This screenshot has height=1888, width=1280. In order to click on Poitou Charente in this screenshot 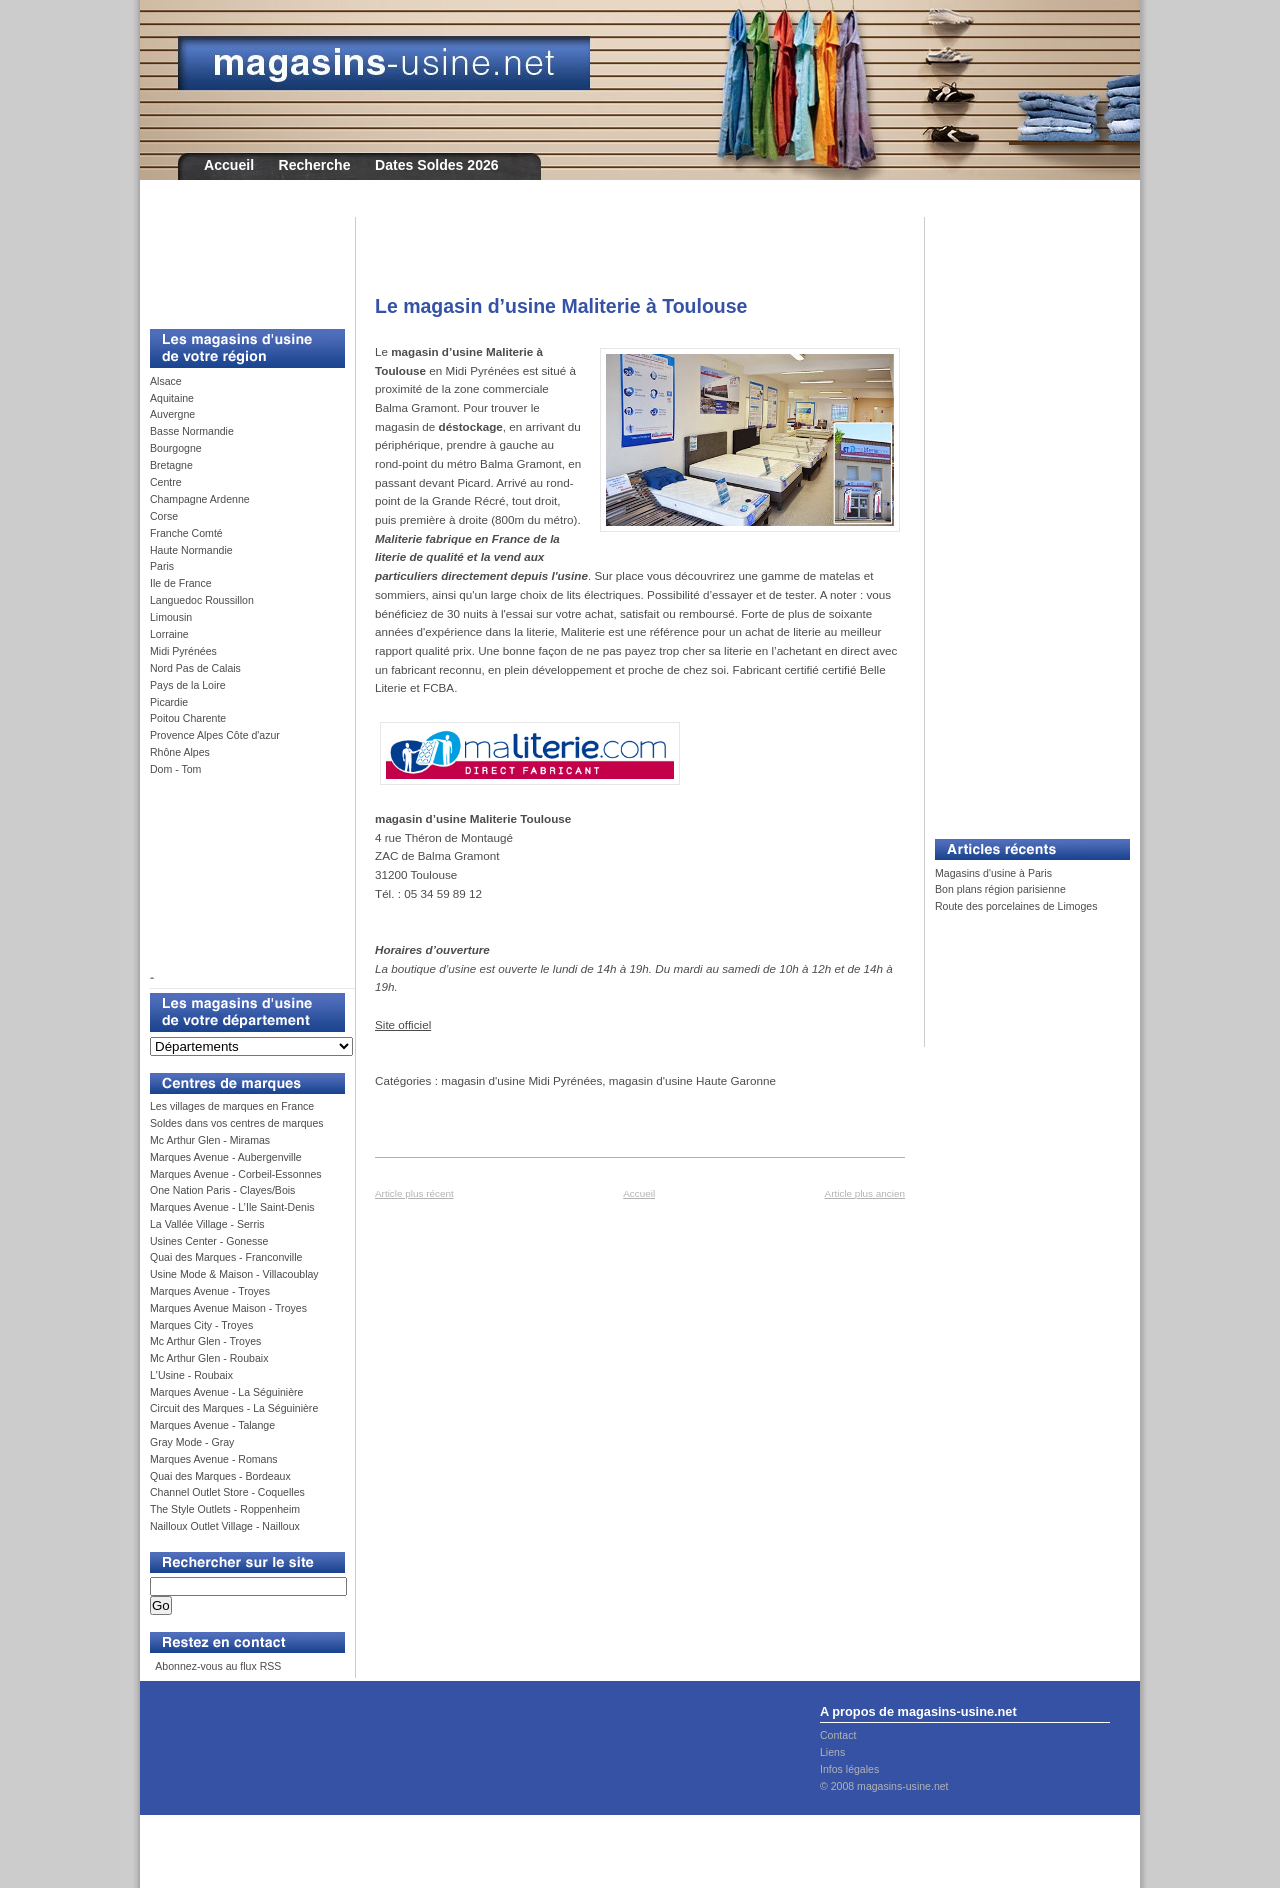, I will do `click(188, 718)`.